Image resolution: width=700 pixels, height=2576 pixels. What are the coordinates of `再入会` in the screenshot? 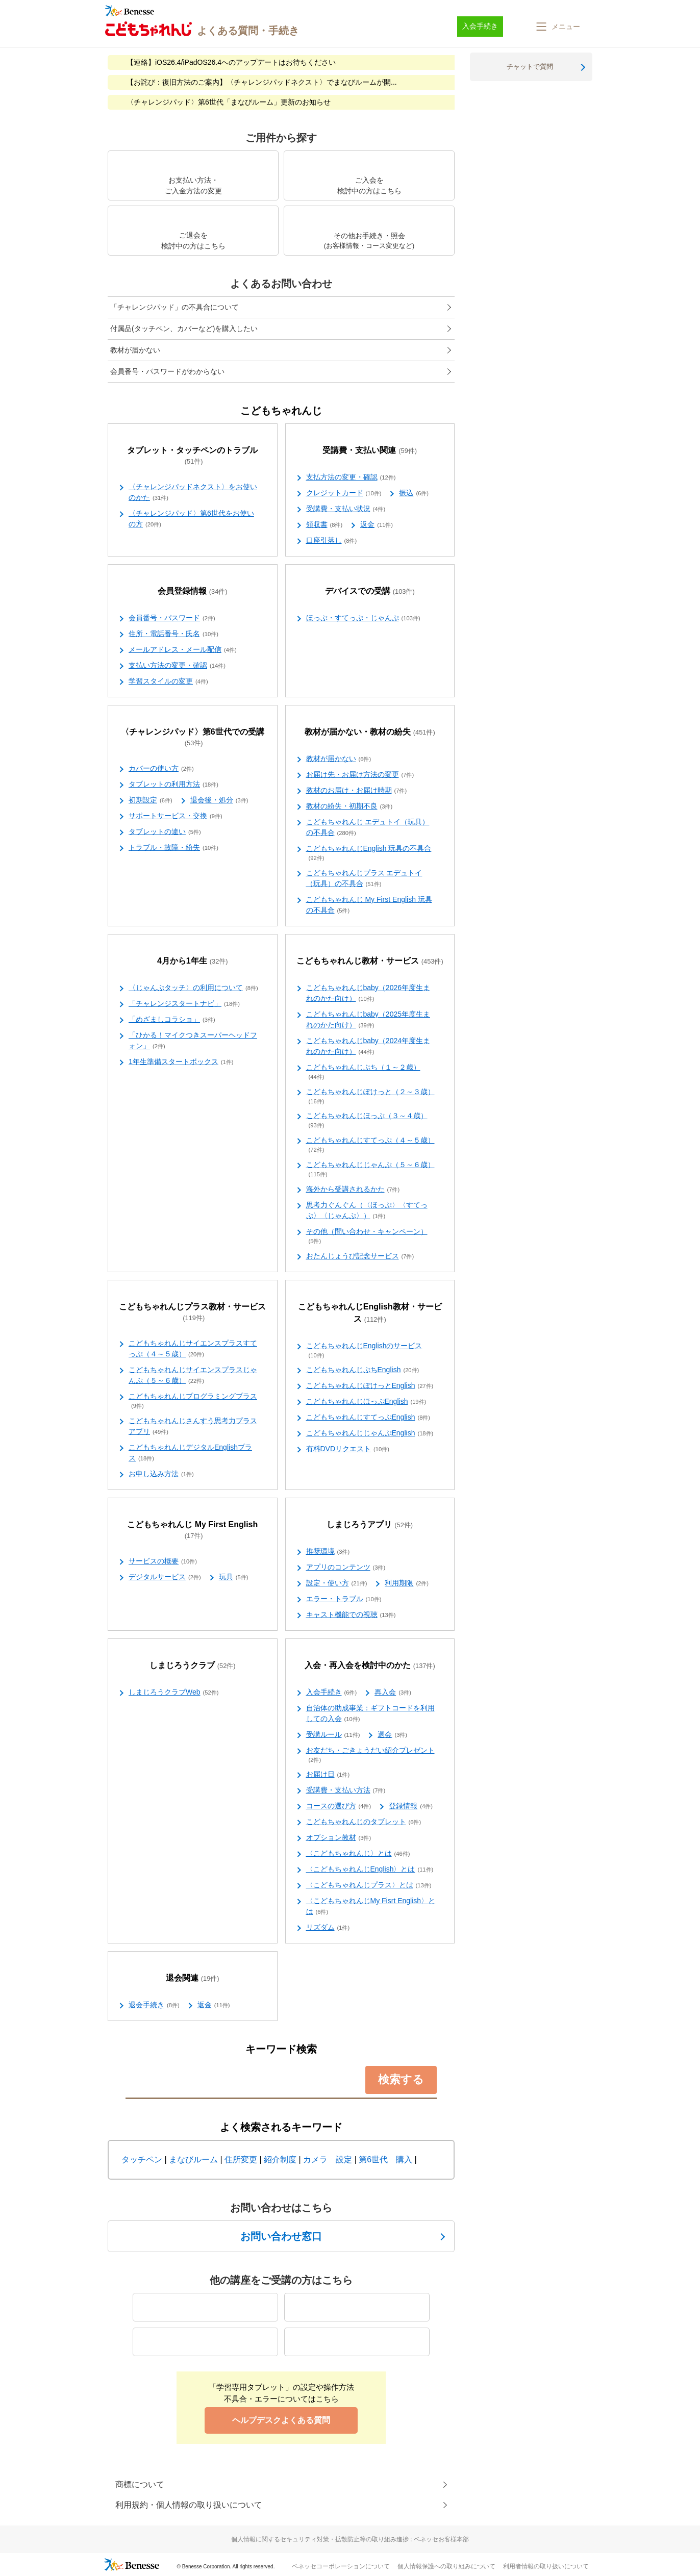 It's located at (392, 1692).